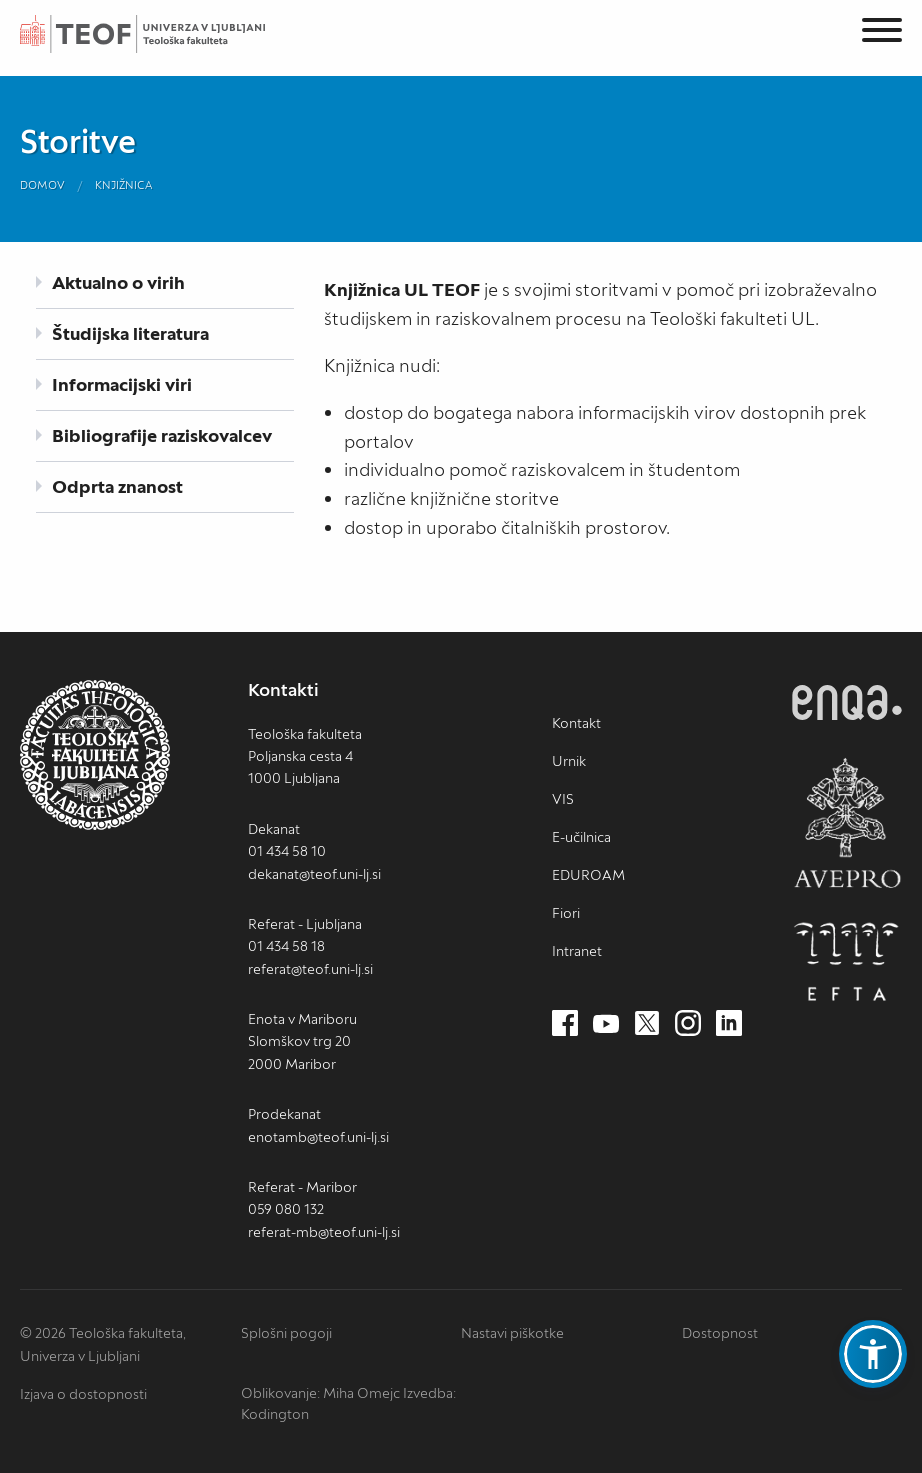 The image size is (922, 1473). I want to click on Knjižnica, so click(124, 185).